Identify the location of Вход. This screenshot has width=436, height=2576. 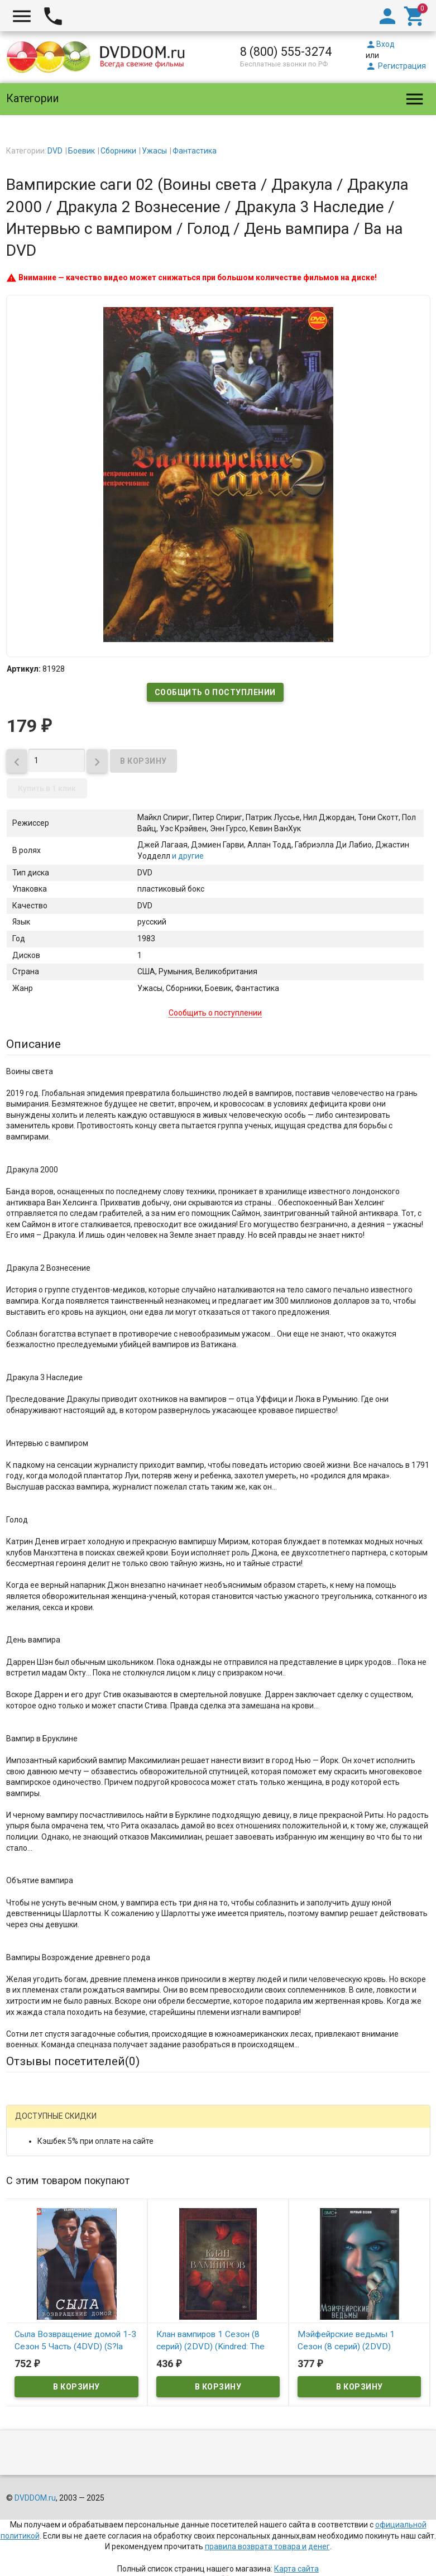
(380, 44).